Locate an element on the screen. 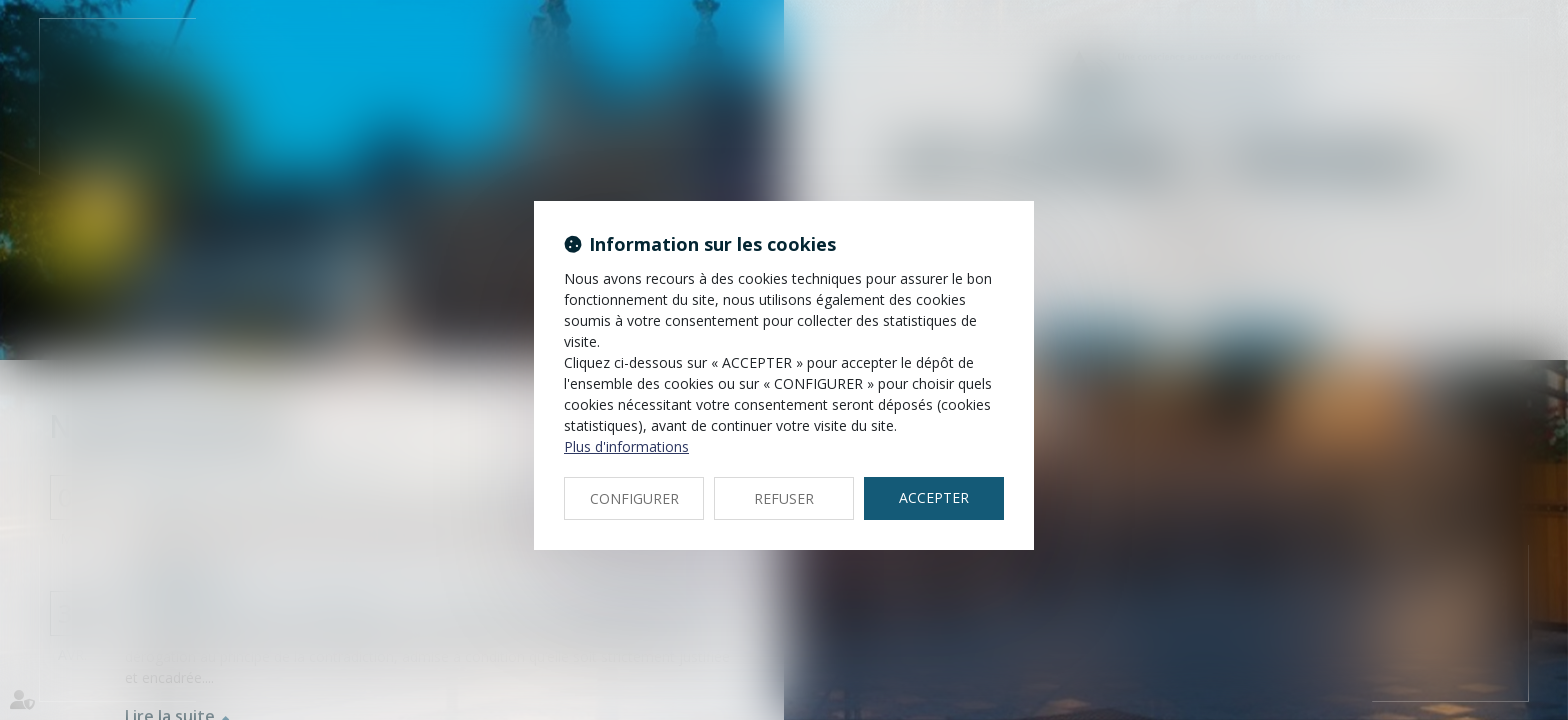  CONFIGURER is located at coordinates (634, 498).